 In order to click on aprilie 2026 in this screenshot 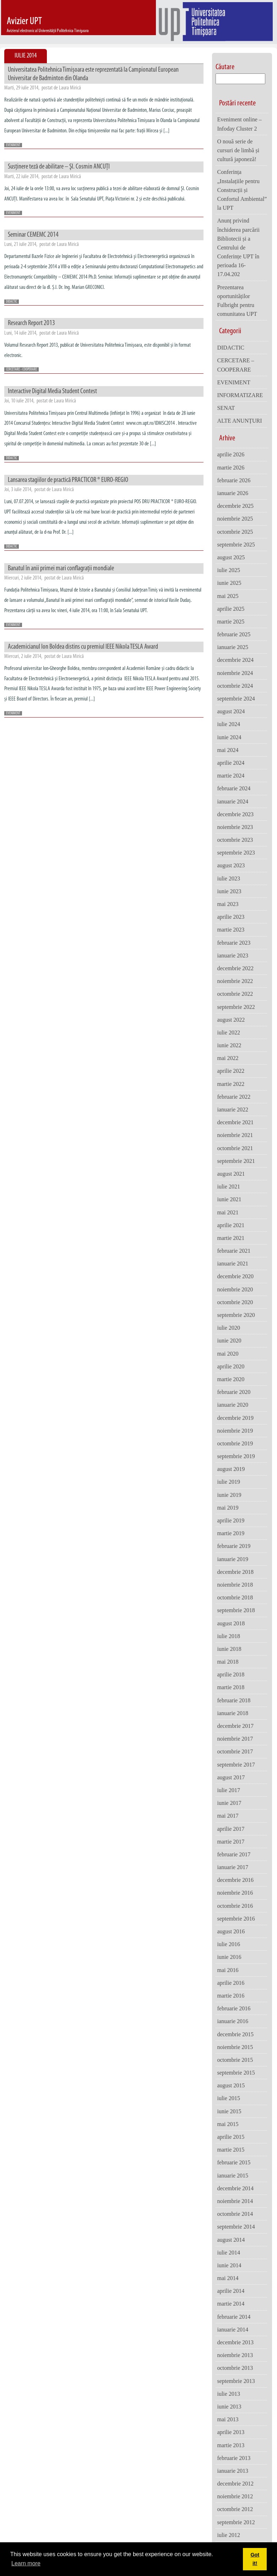, I will do `click(230, 454)`.